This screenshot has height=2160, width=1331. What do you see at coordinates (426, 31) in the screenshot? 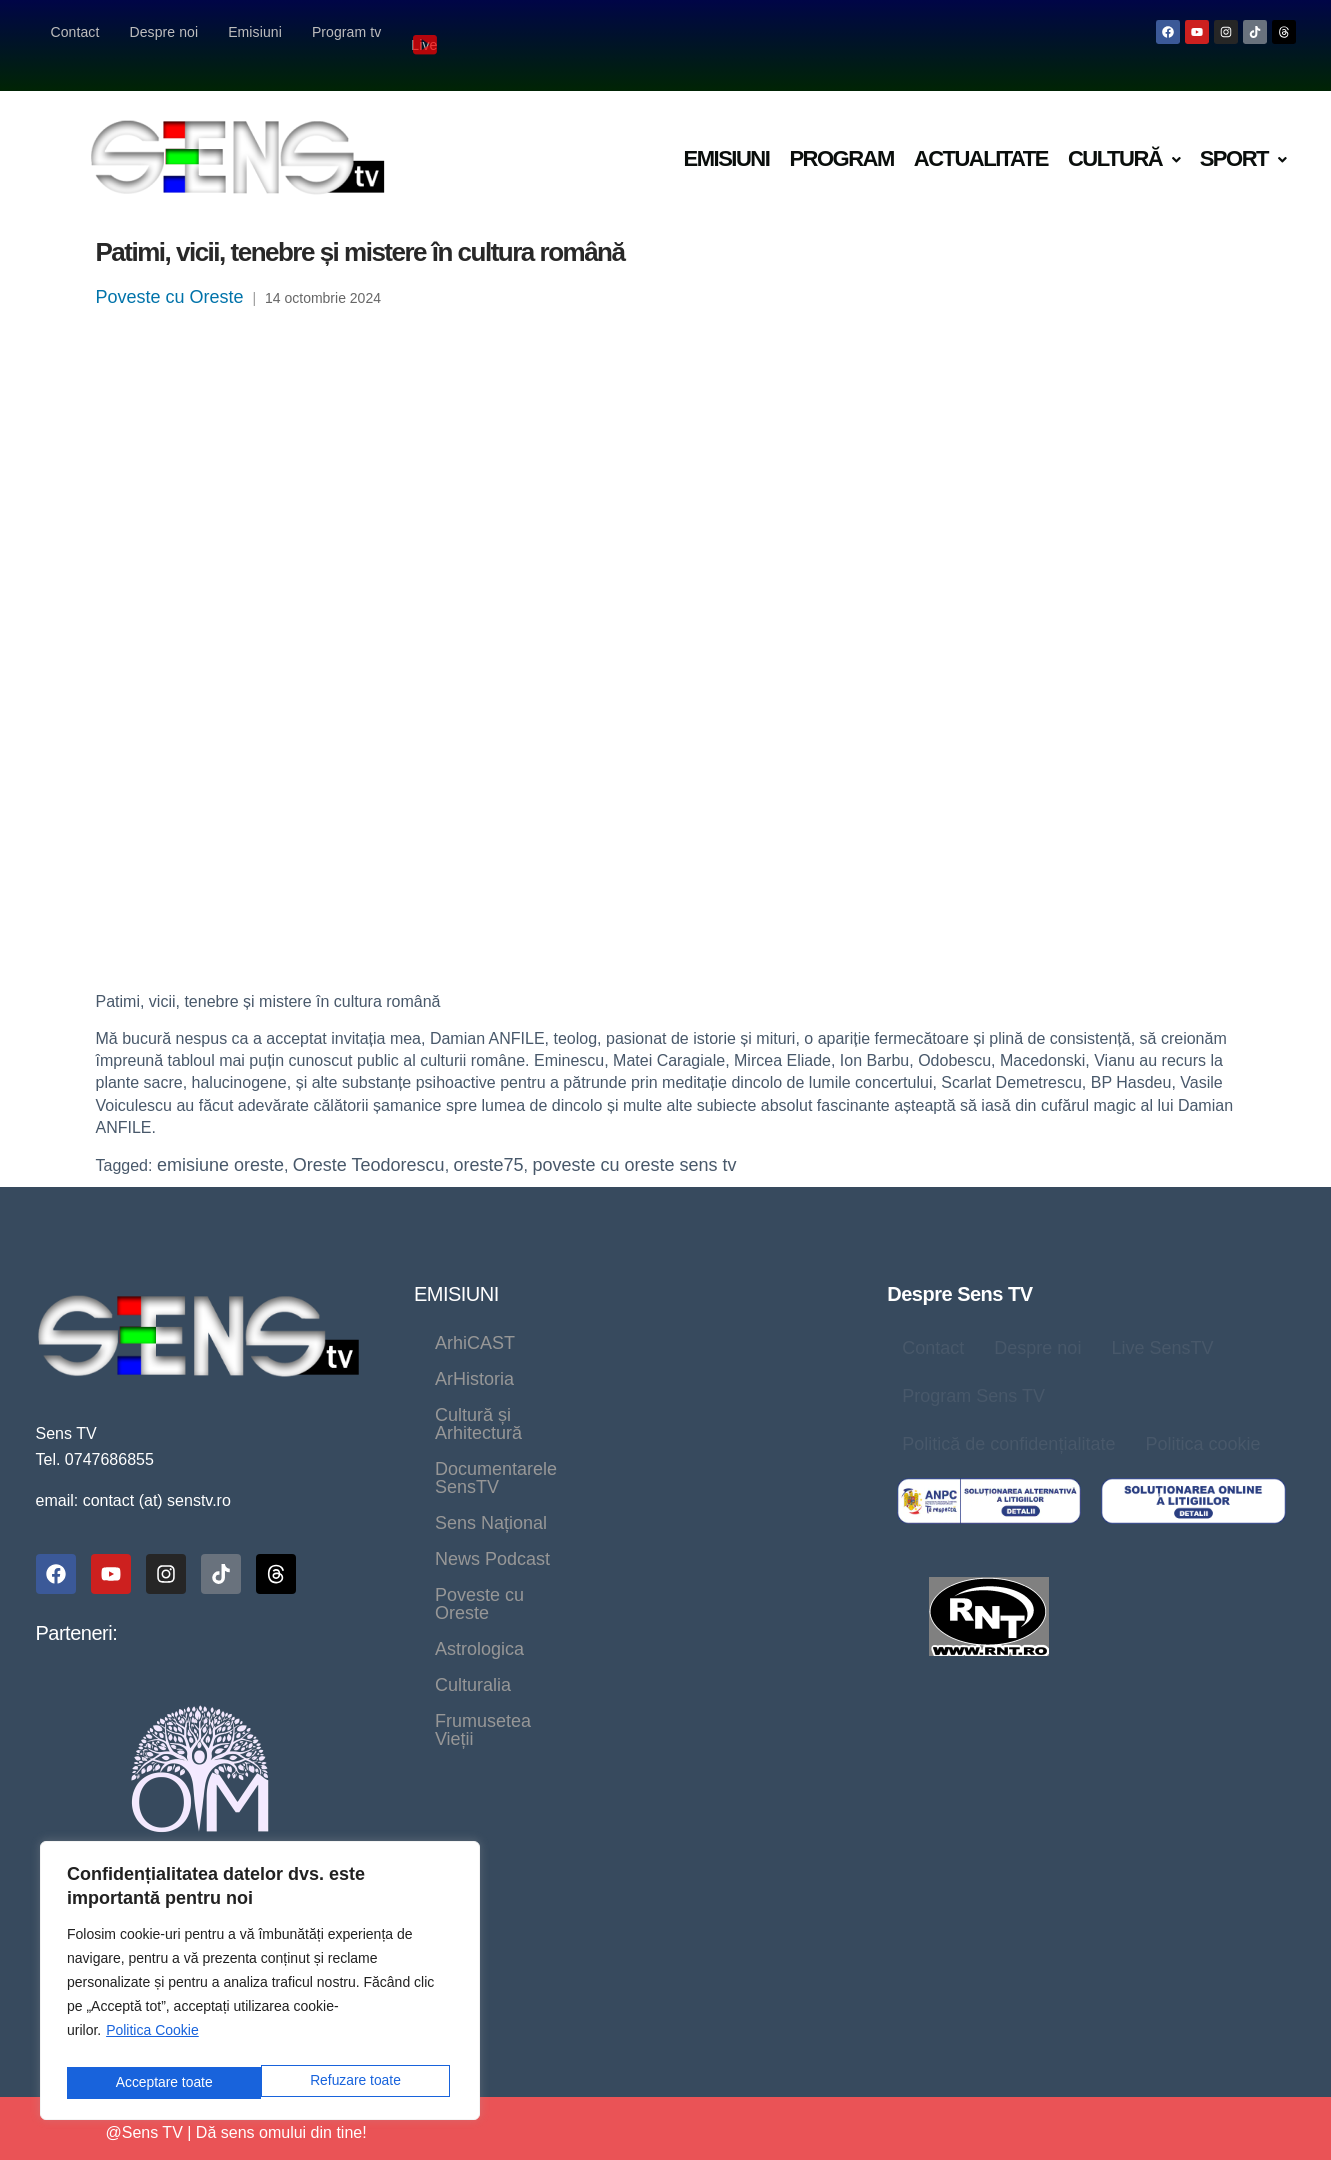
I see `Live` at bounding box center [426, 31].